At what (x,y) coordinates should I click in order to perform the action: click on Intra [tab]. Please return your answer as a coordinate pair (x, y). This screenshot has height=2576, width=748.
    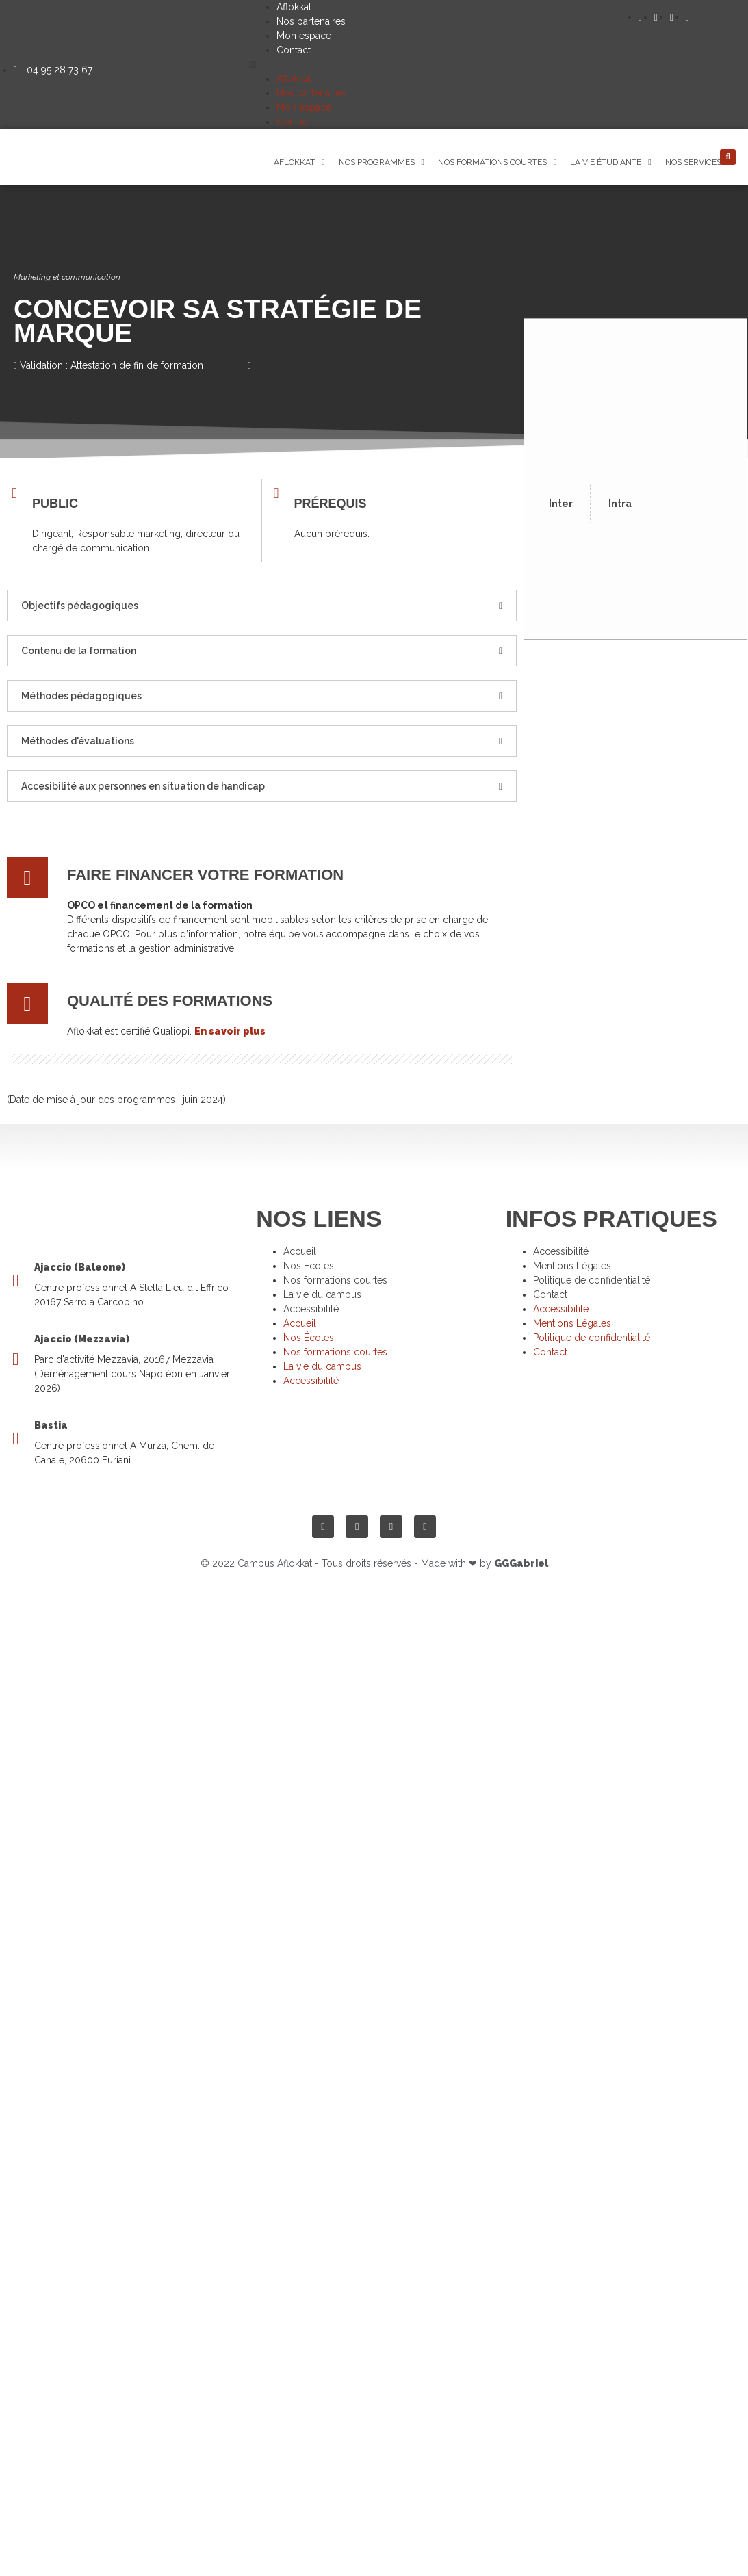
    Looking at the image, I should click on (620, 503).